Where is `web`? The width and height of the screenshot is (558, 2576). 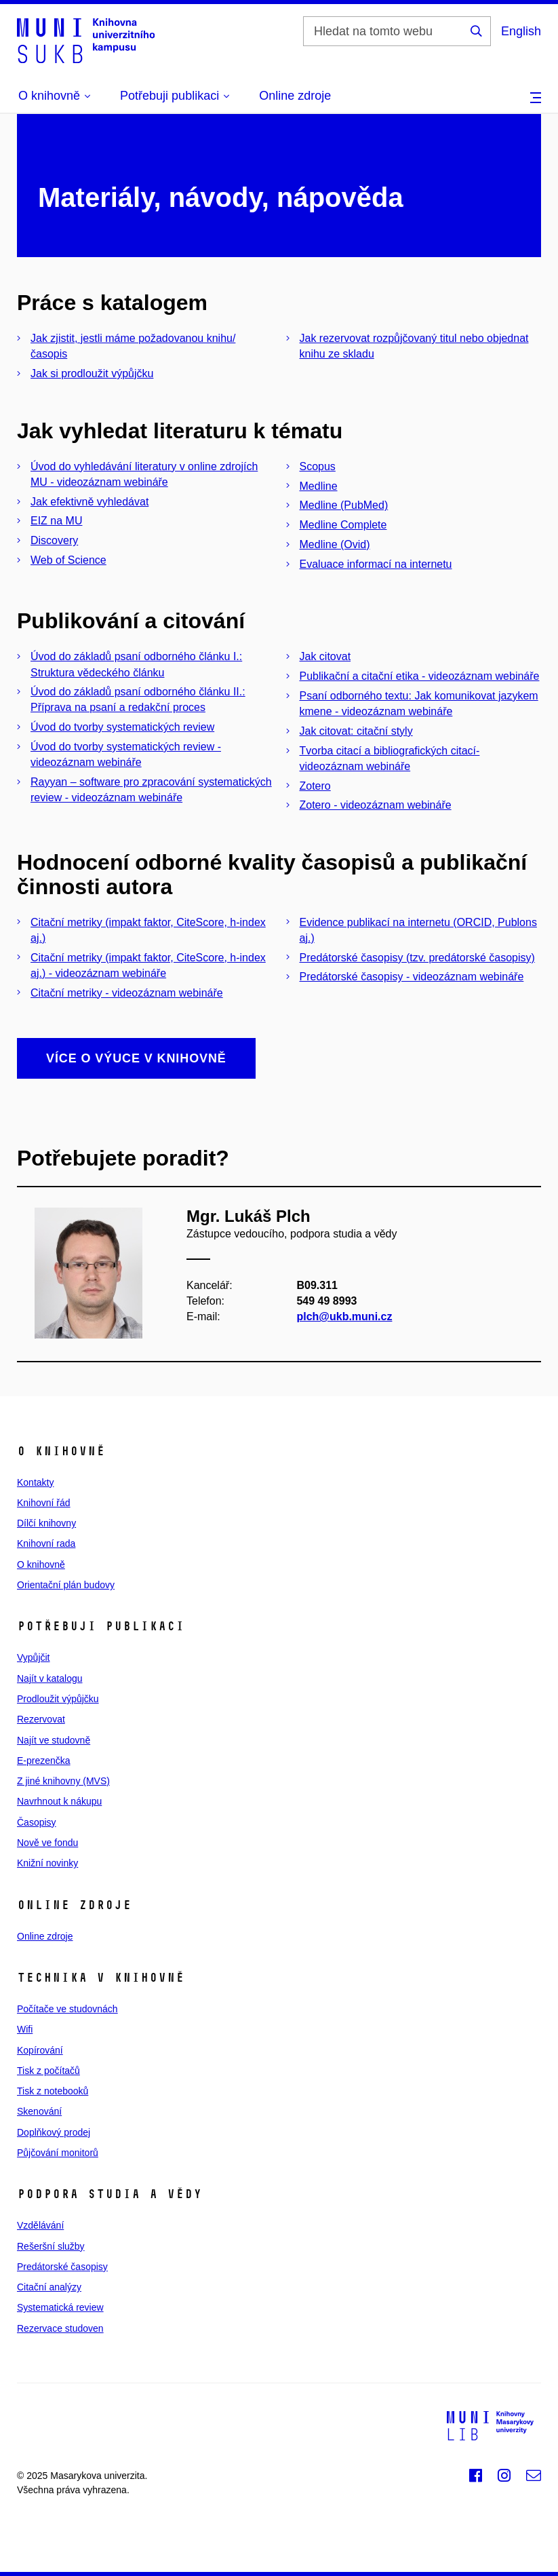
web is located at coordinates (141, 2489).